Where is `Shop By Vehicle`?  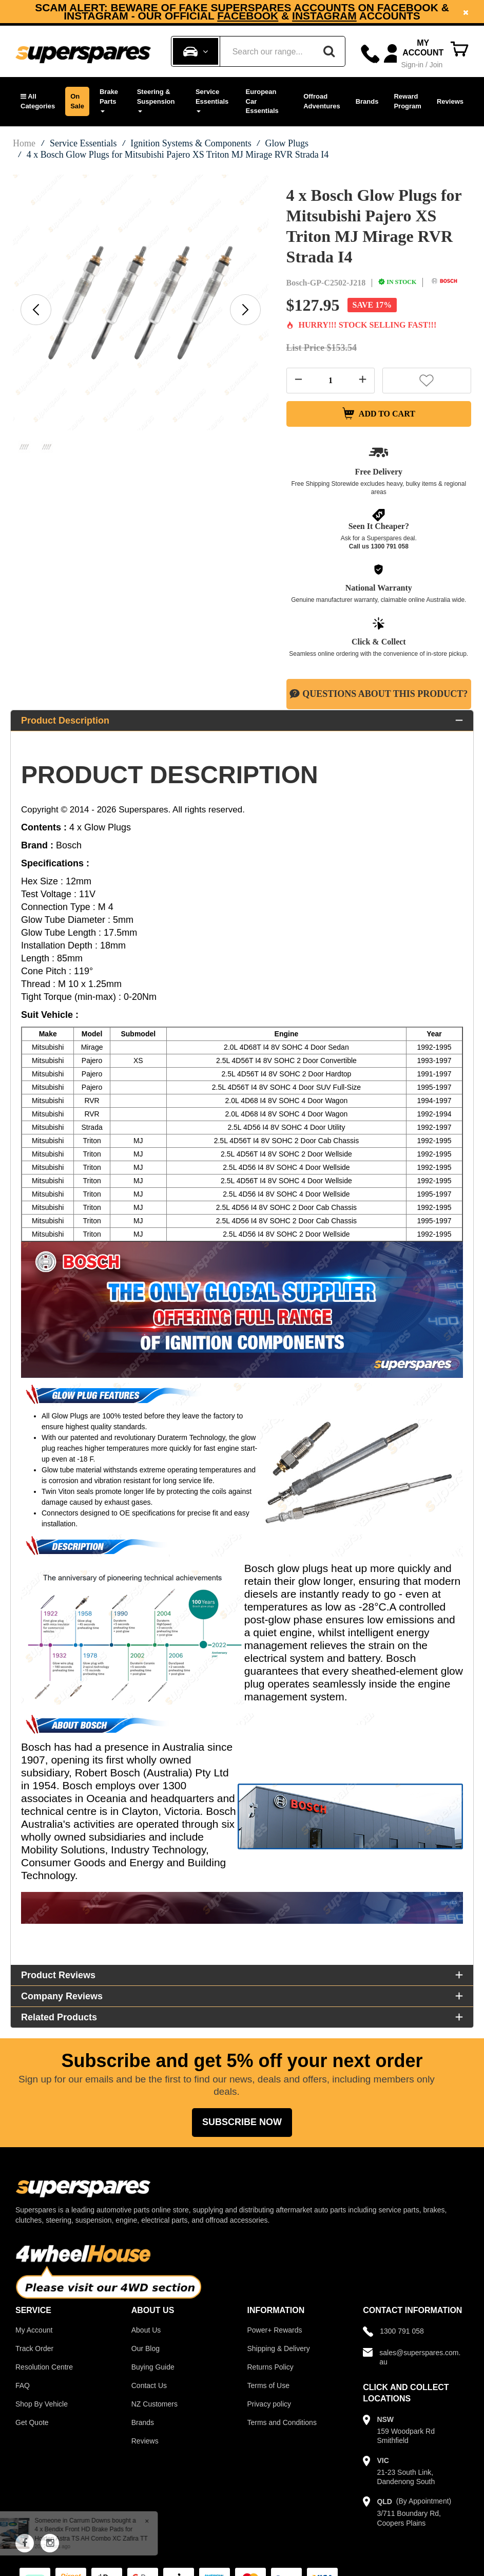
Shop By Vehicle is located at coordinates (41, 2405).